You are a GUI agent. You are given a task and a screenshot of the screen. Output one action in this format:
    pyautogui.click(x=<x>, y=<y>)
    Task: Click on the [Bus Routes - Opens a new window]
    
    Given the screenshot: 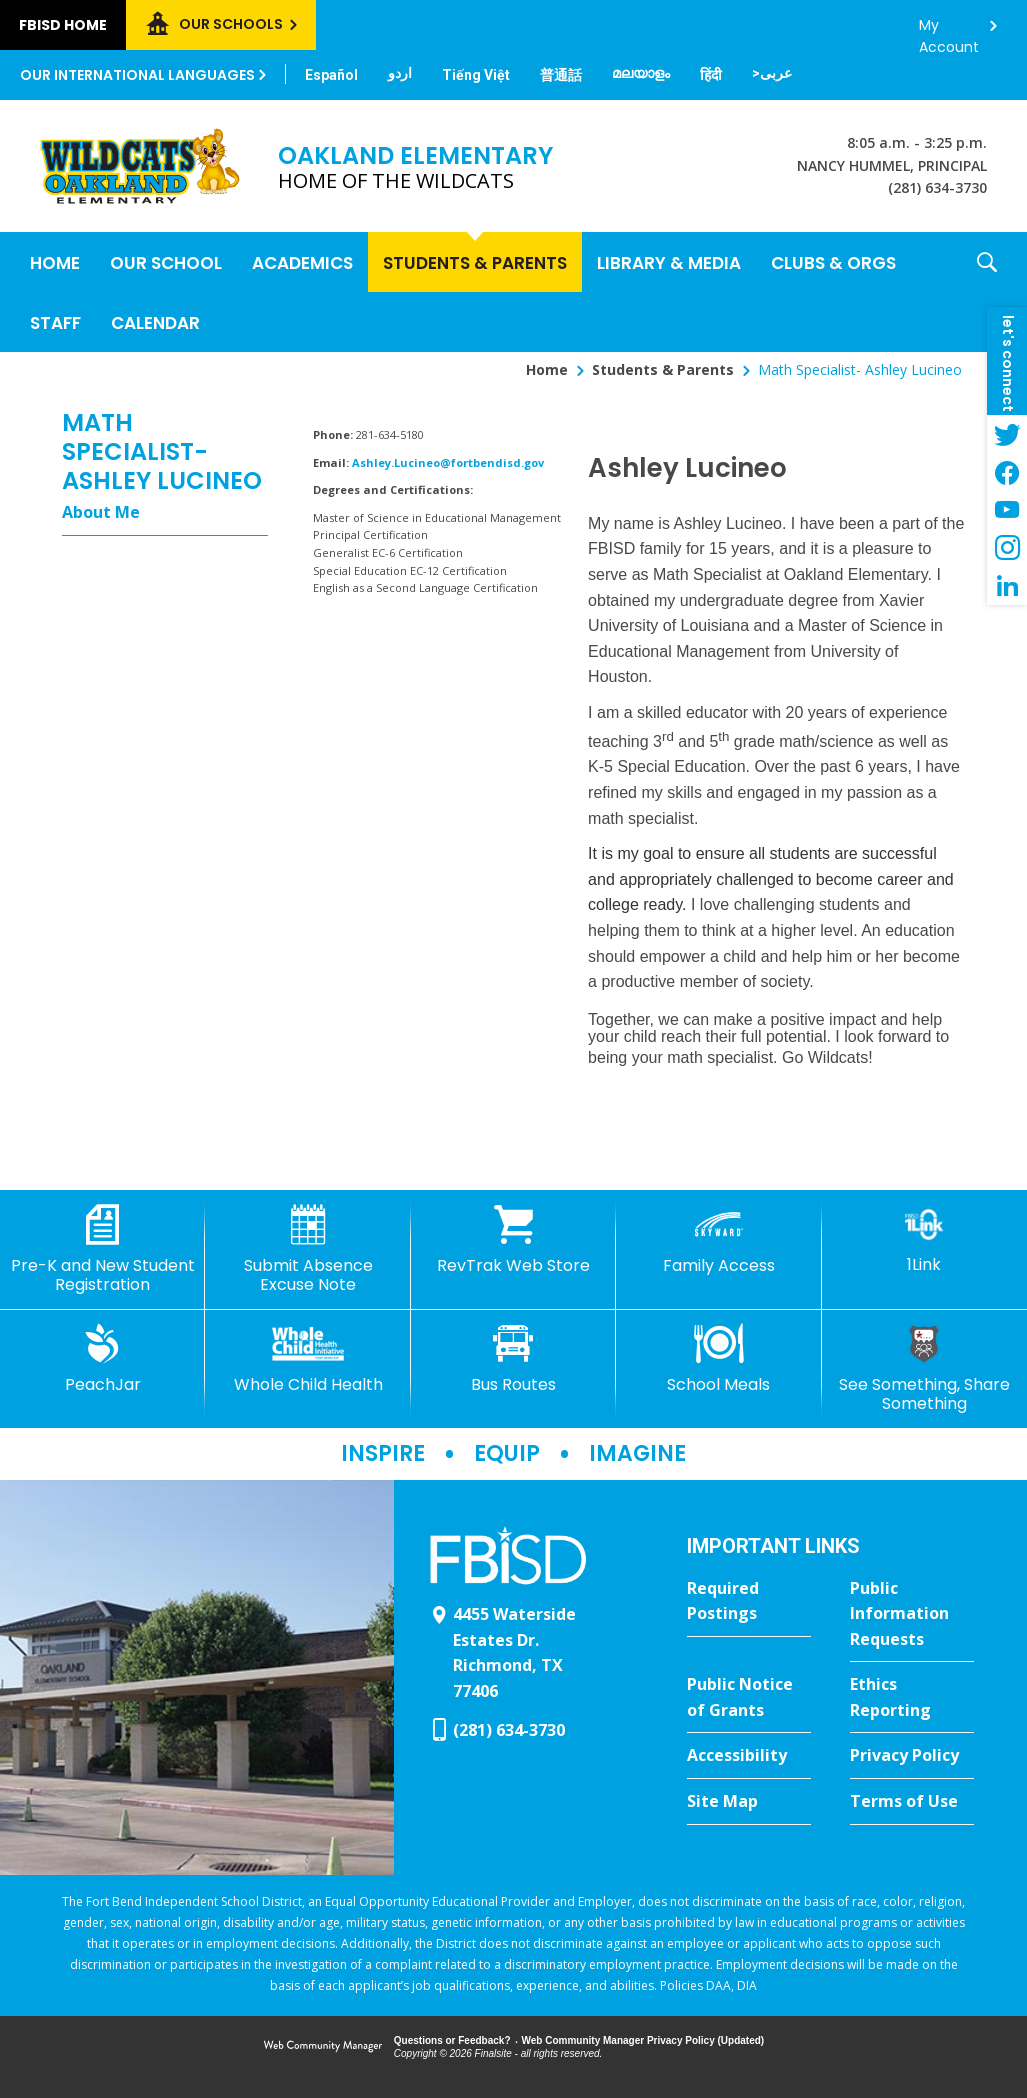 What is the action you would take?
    pyautogui.click(x=513, y=1359)
    